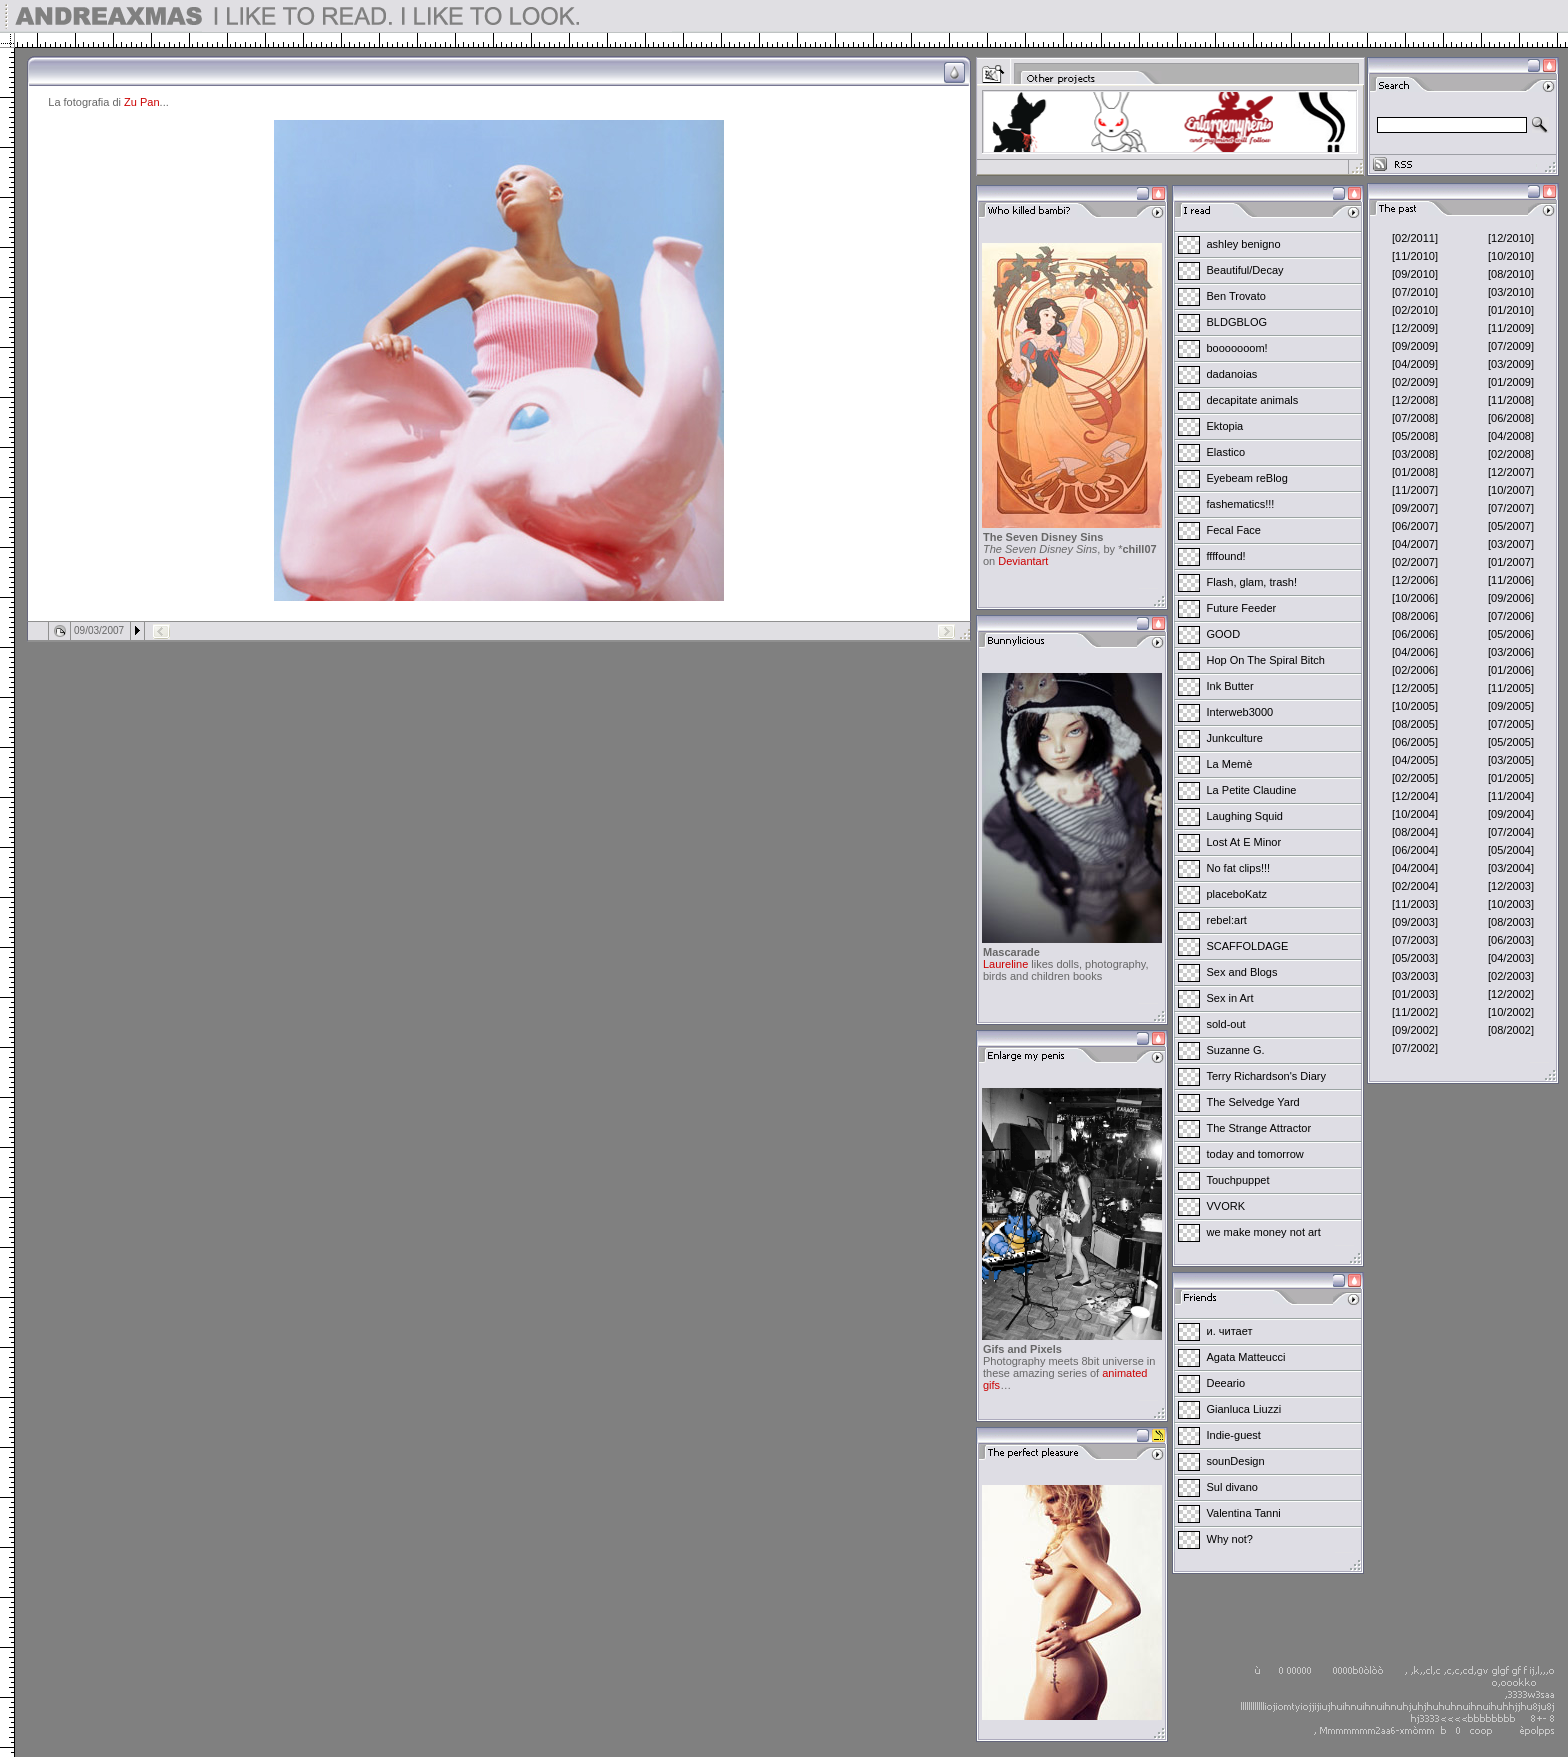 Image resolution: width=1568 pixels, height=1757 pixels. What do you see at coordinates (1415, 1012) in the screenshot?
I see `[11/2002]` at bounding box center [1415, 1012].